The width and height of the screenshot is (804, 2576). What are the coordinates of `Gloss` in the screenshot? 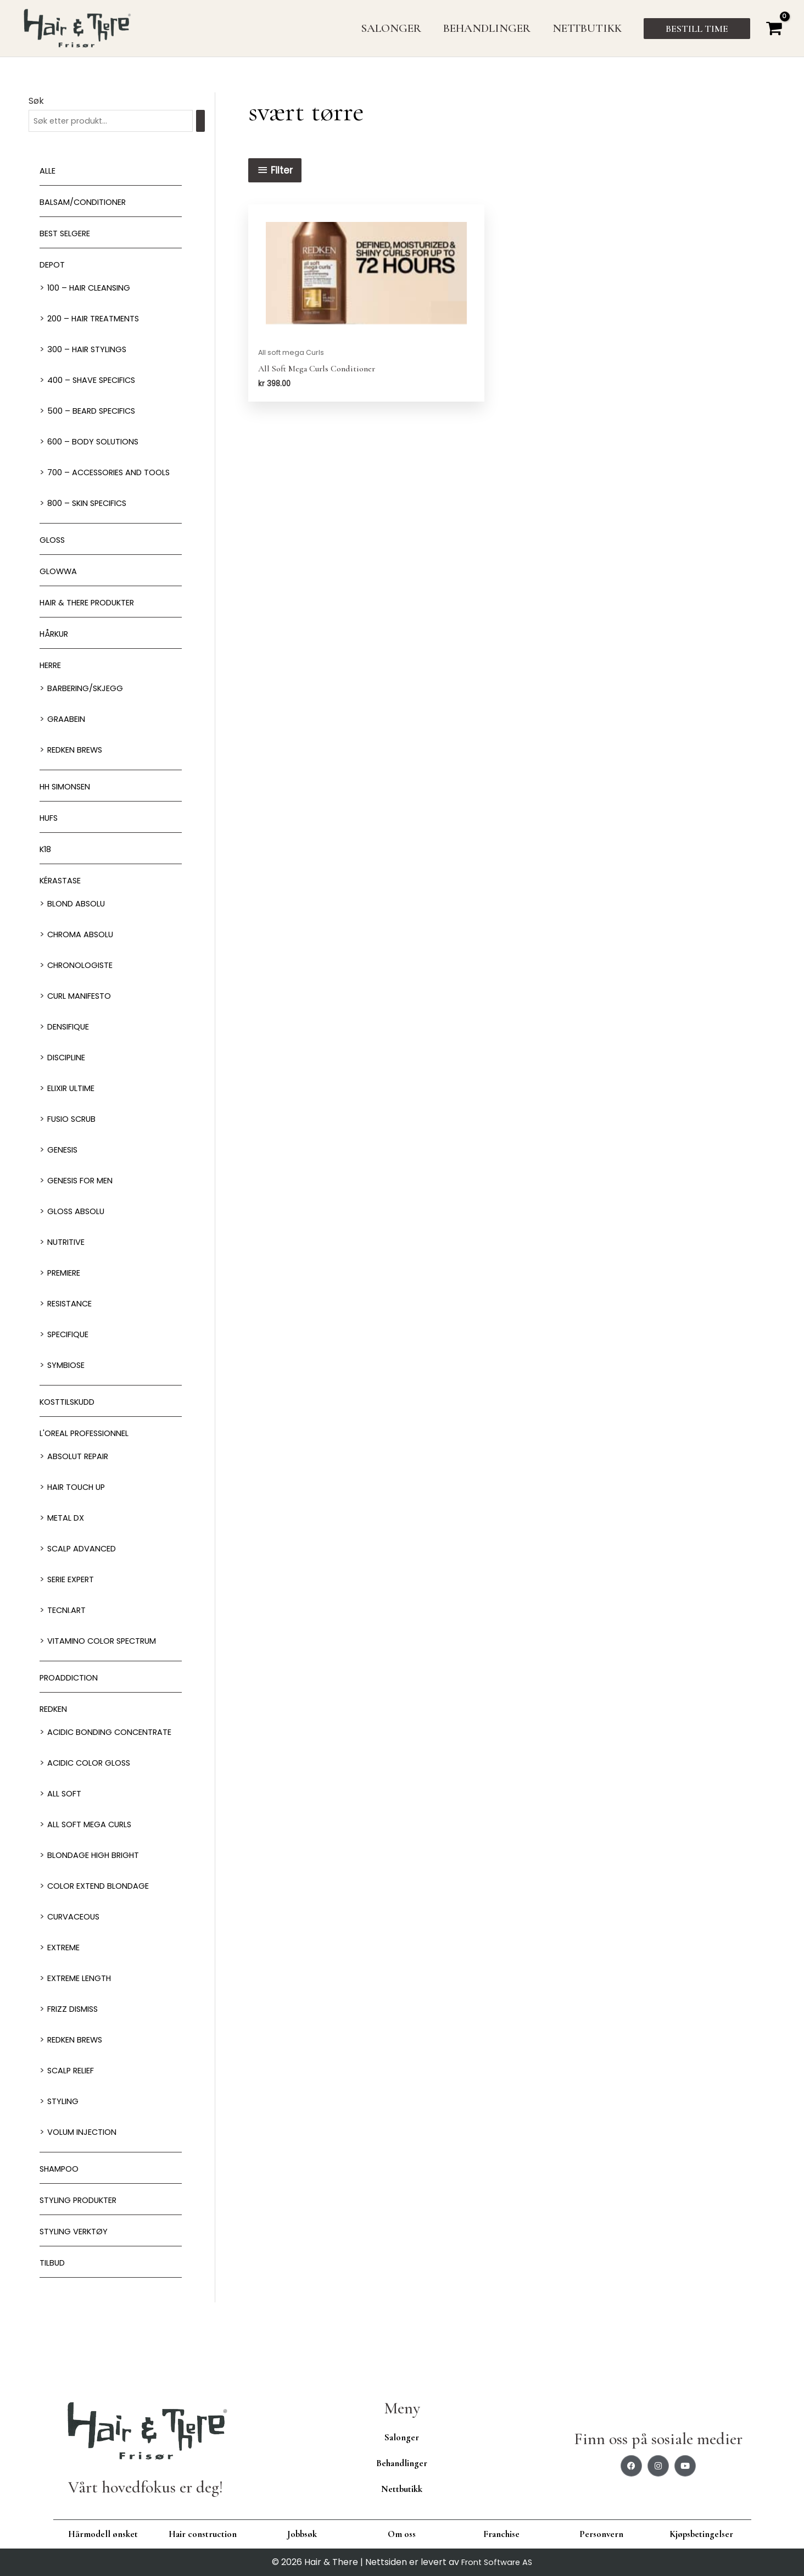 It's located at (54, 559).